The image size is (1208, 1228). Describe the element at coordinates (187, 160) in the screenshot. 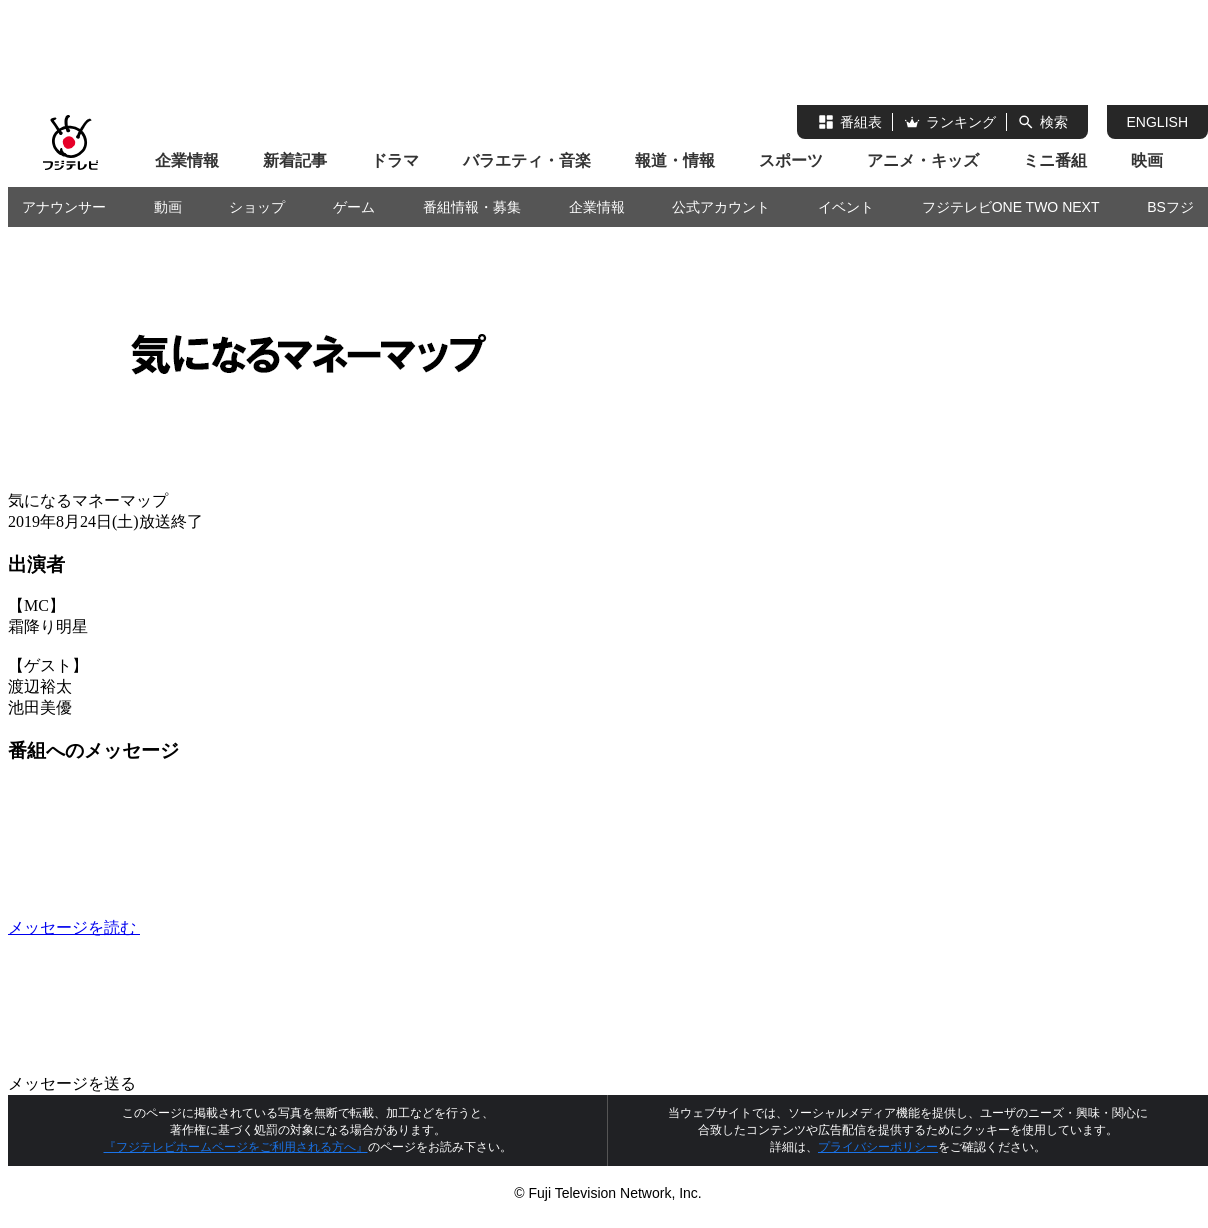

I see `企業情報` at that location.